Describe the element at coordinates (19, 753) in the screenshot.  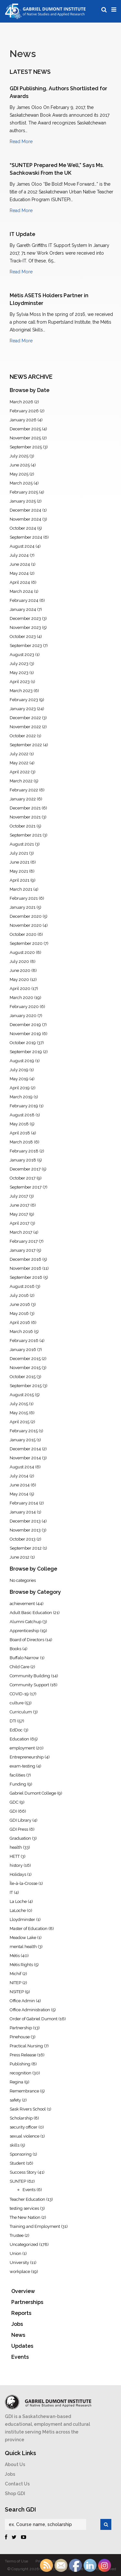
I see `July 2022` at that location.